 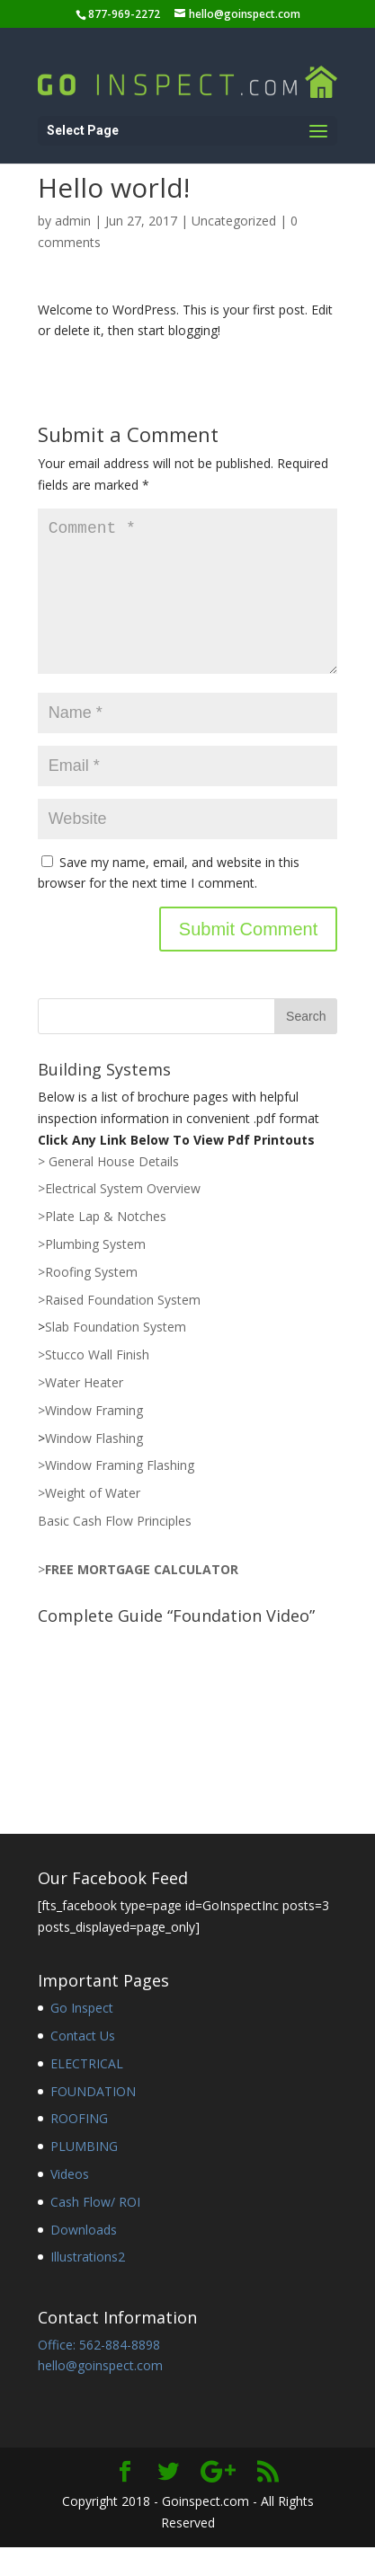 What do you see at coordinates (82, 2064) in the screenshot?
I see `Contact Us` at bounding box center [82, 2064].